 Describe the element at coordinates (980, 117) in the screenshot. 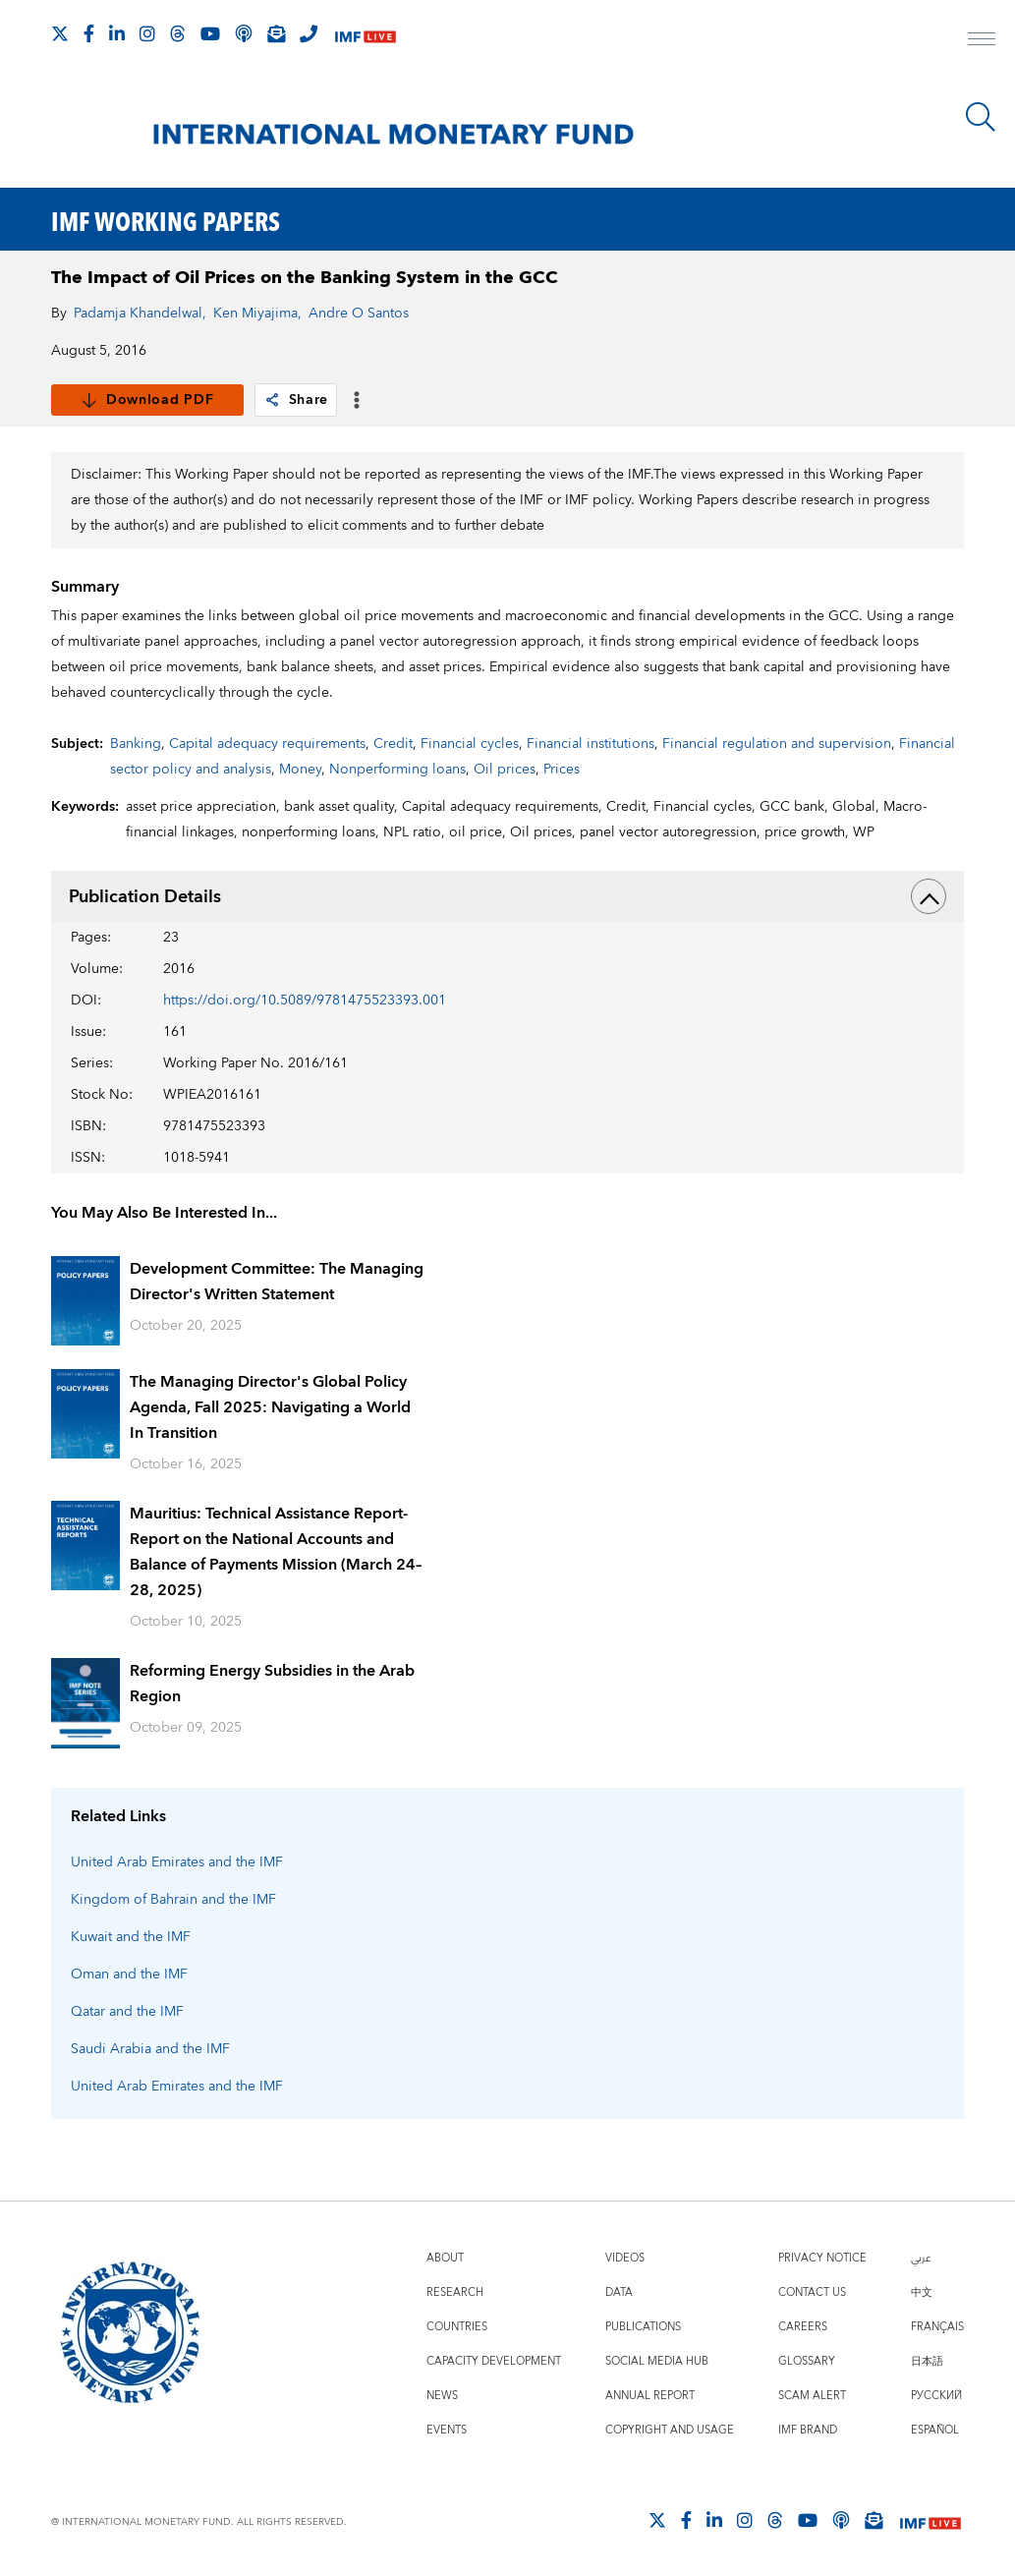

I see `[Search]` at that location.